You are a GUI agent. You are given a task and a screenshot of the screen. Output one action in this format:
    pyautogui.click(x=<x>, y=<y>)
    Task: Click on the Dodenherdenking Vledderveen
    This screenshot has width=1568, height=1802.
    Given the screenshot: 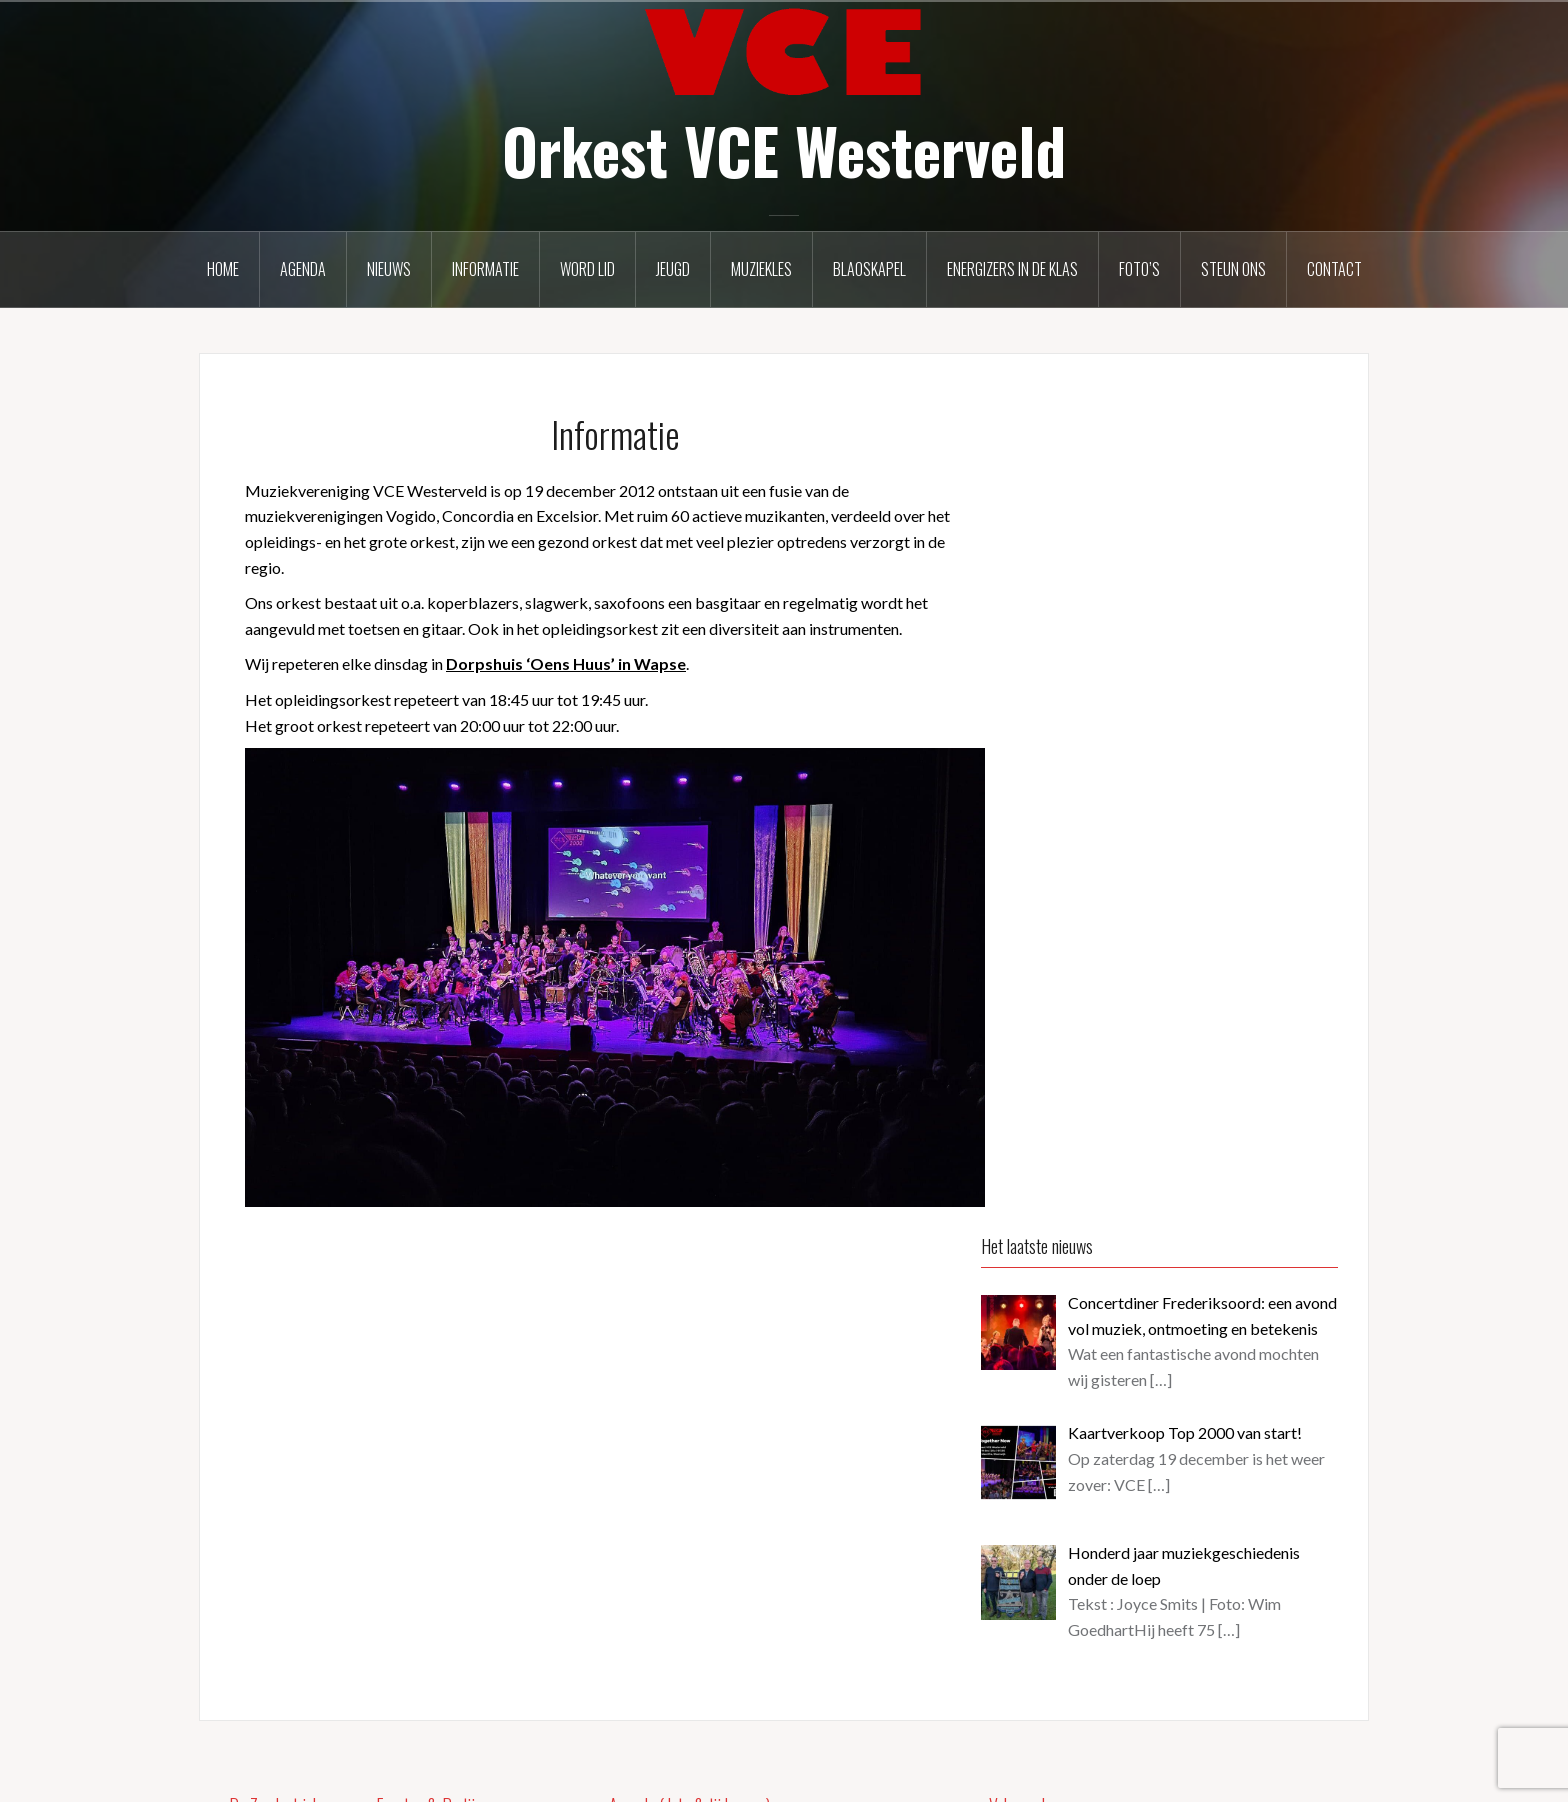 What is the action you would take?
    pyautogui.click(x=798, y=1534)
    